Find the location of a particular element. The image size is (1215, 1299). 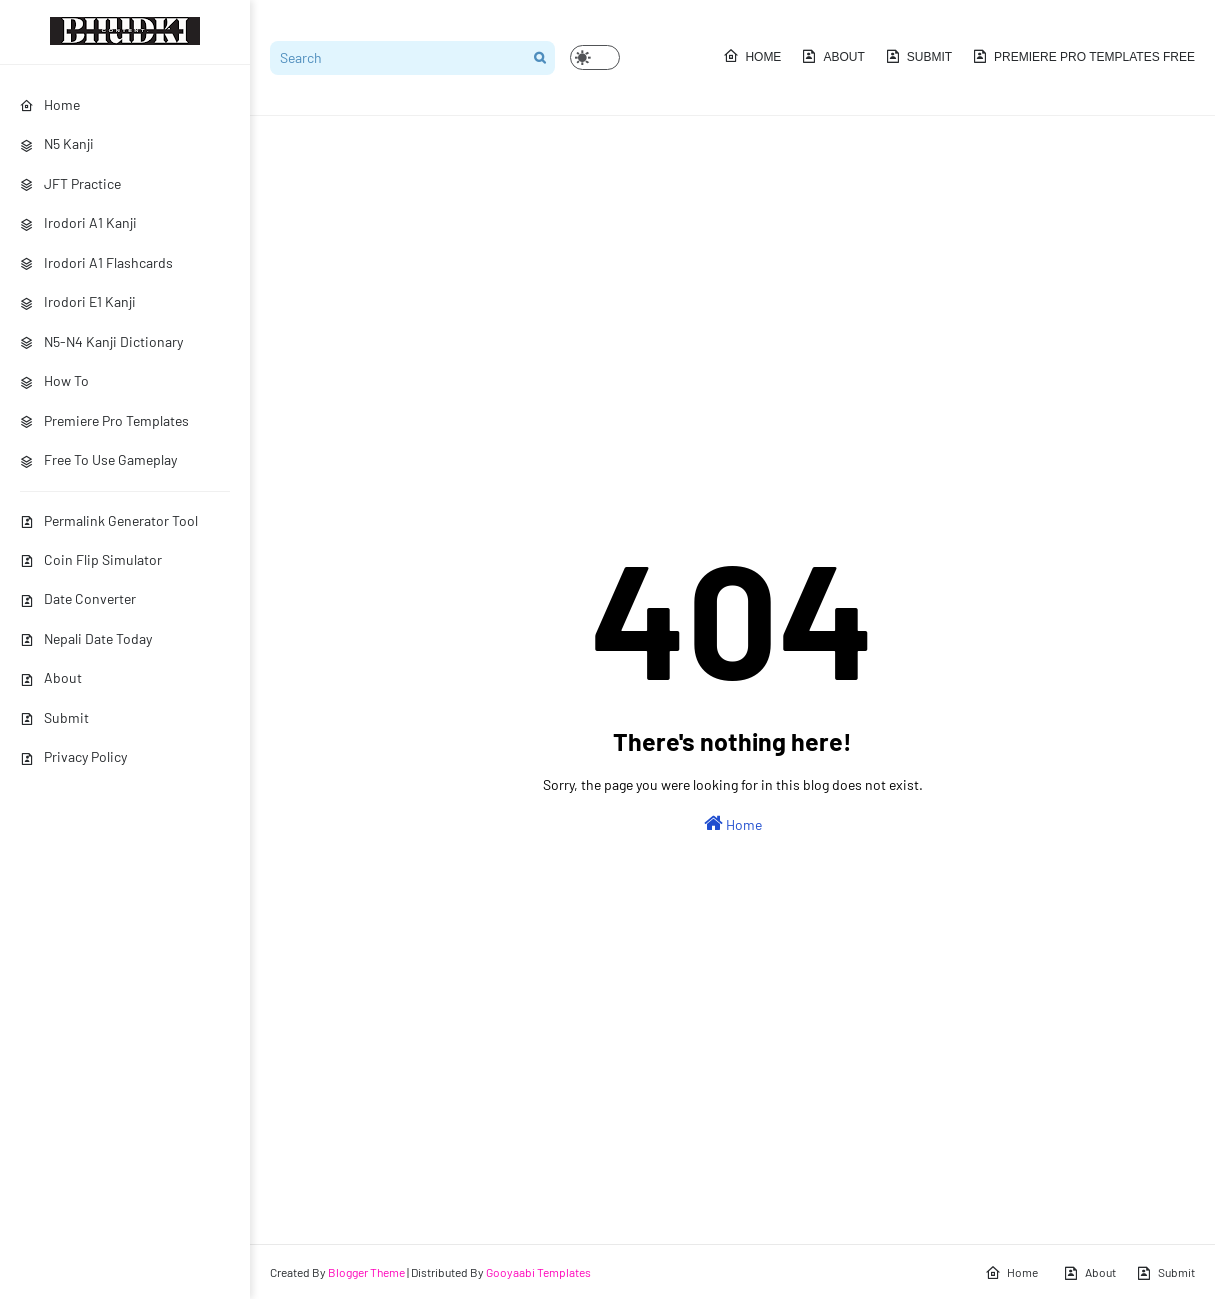

Privacy Policy is located at coordinates (73, 756).